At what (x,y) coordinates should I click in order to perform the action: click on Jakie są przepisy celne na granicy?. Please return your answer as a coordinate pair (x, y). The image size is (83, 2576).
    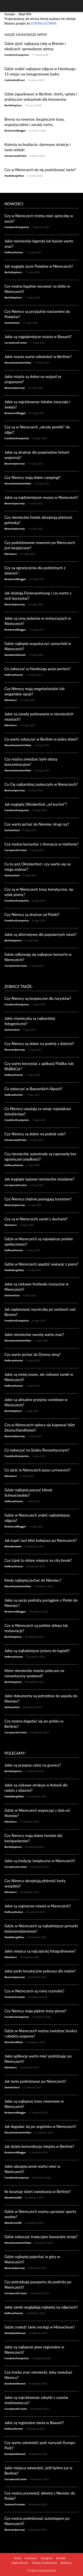
    Looking at the image, I should click on (32, 1765).